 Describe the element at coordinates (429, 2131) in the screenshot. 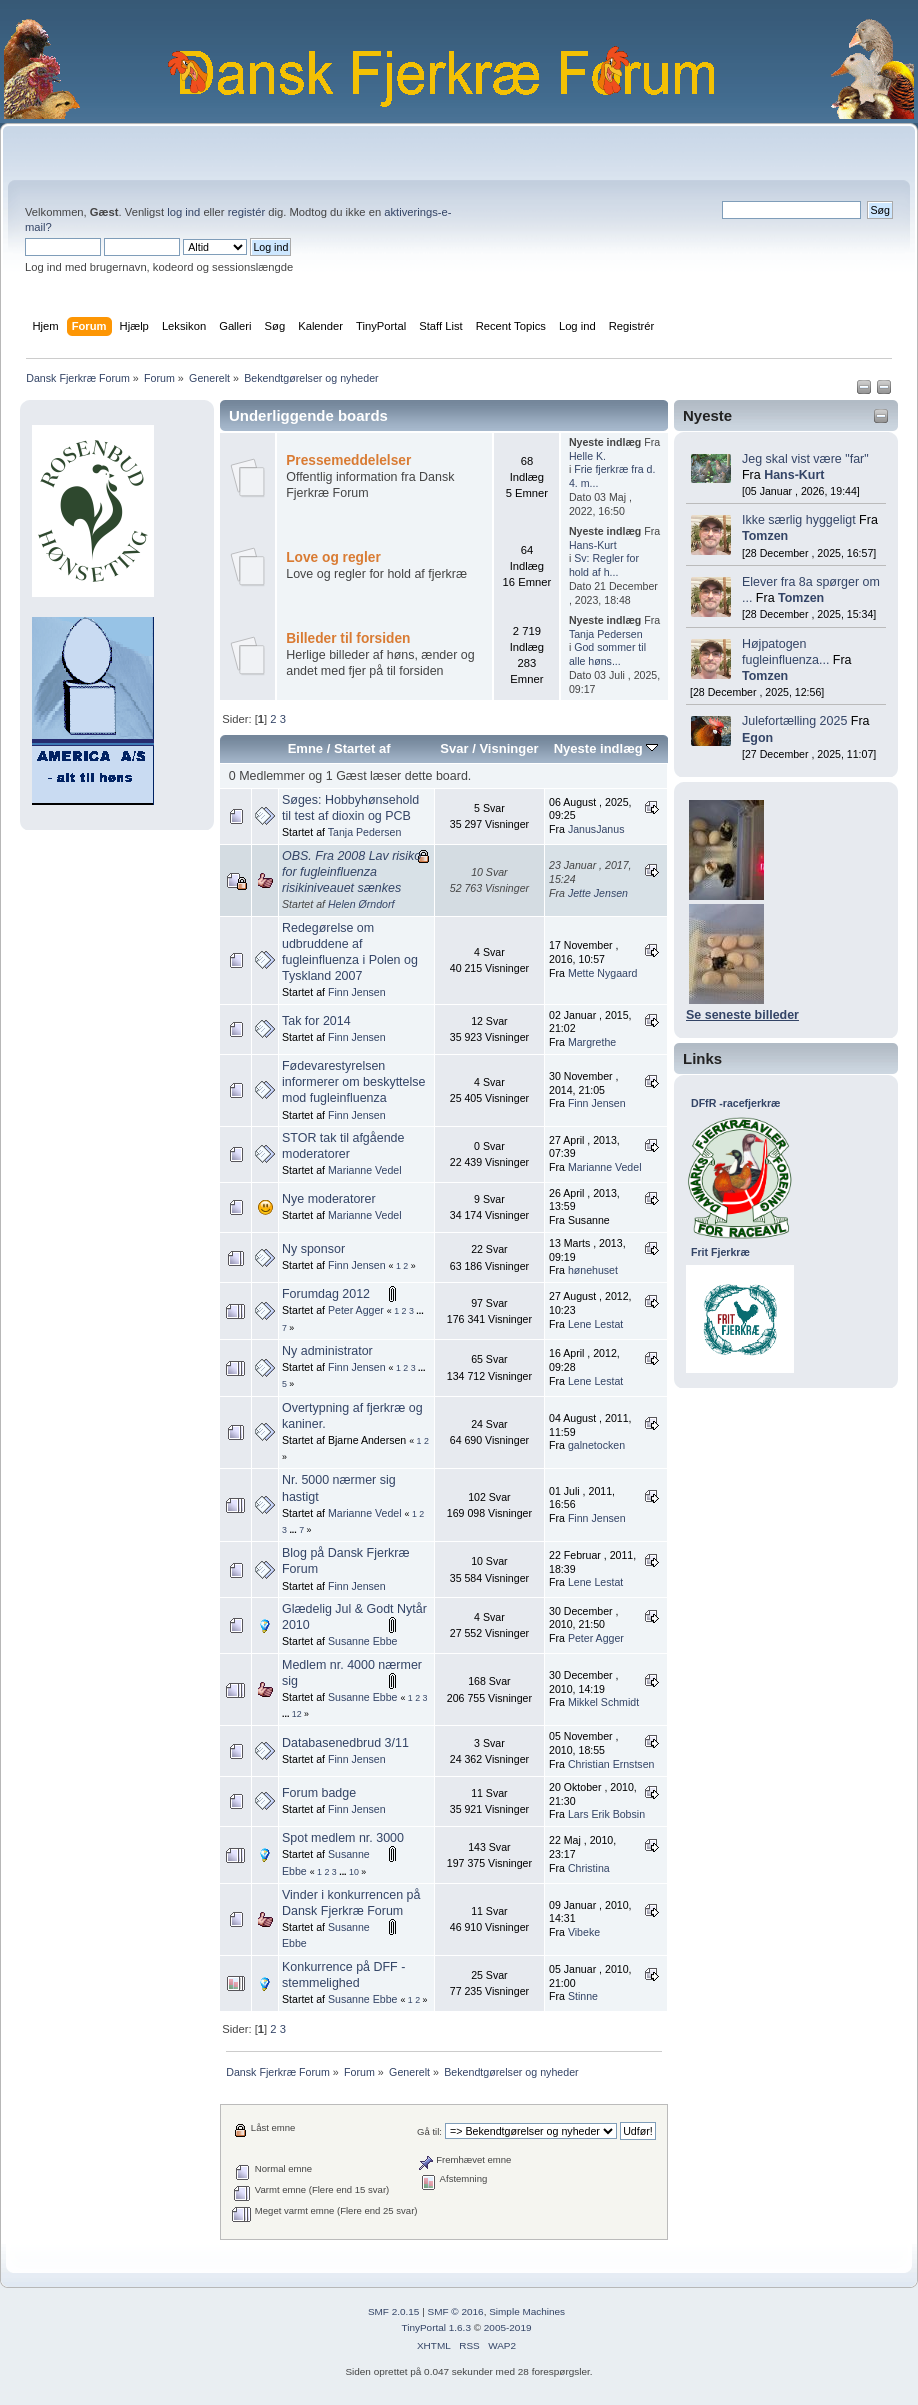

I see `Gå til:` at that location.